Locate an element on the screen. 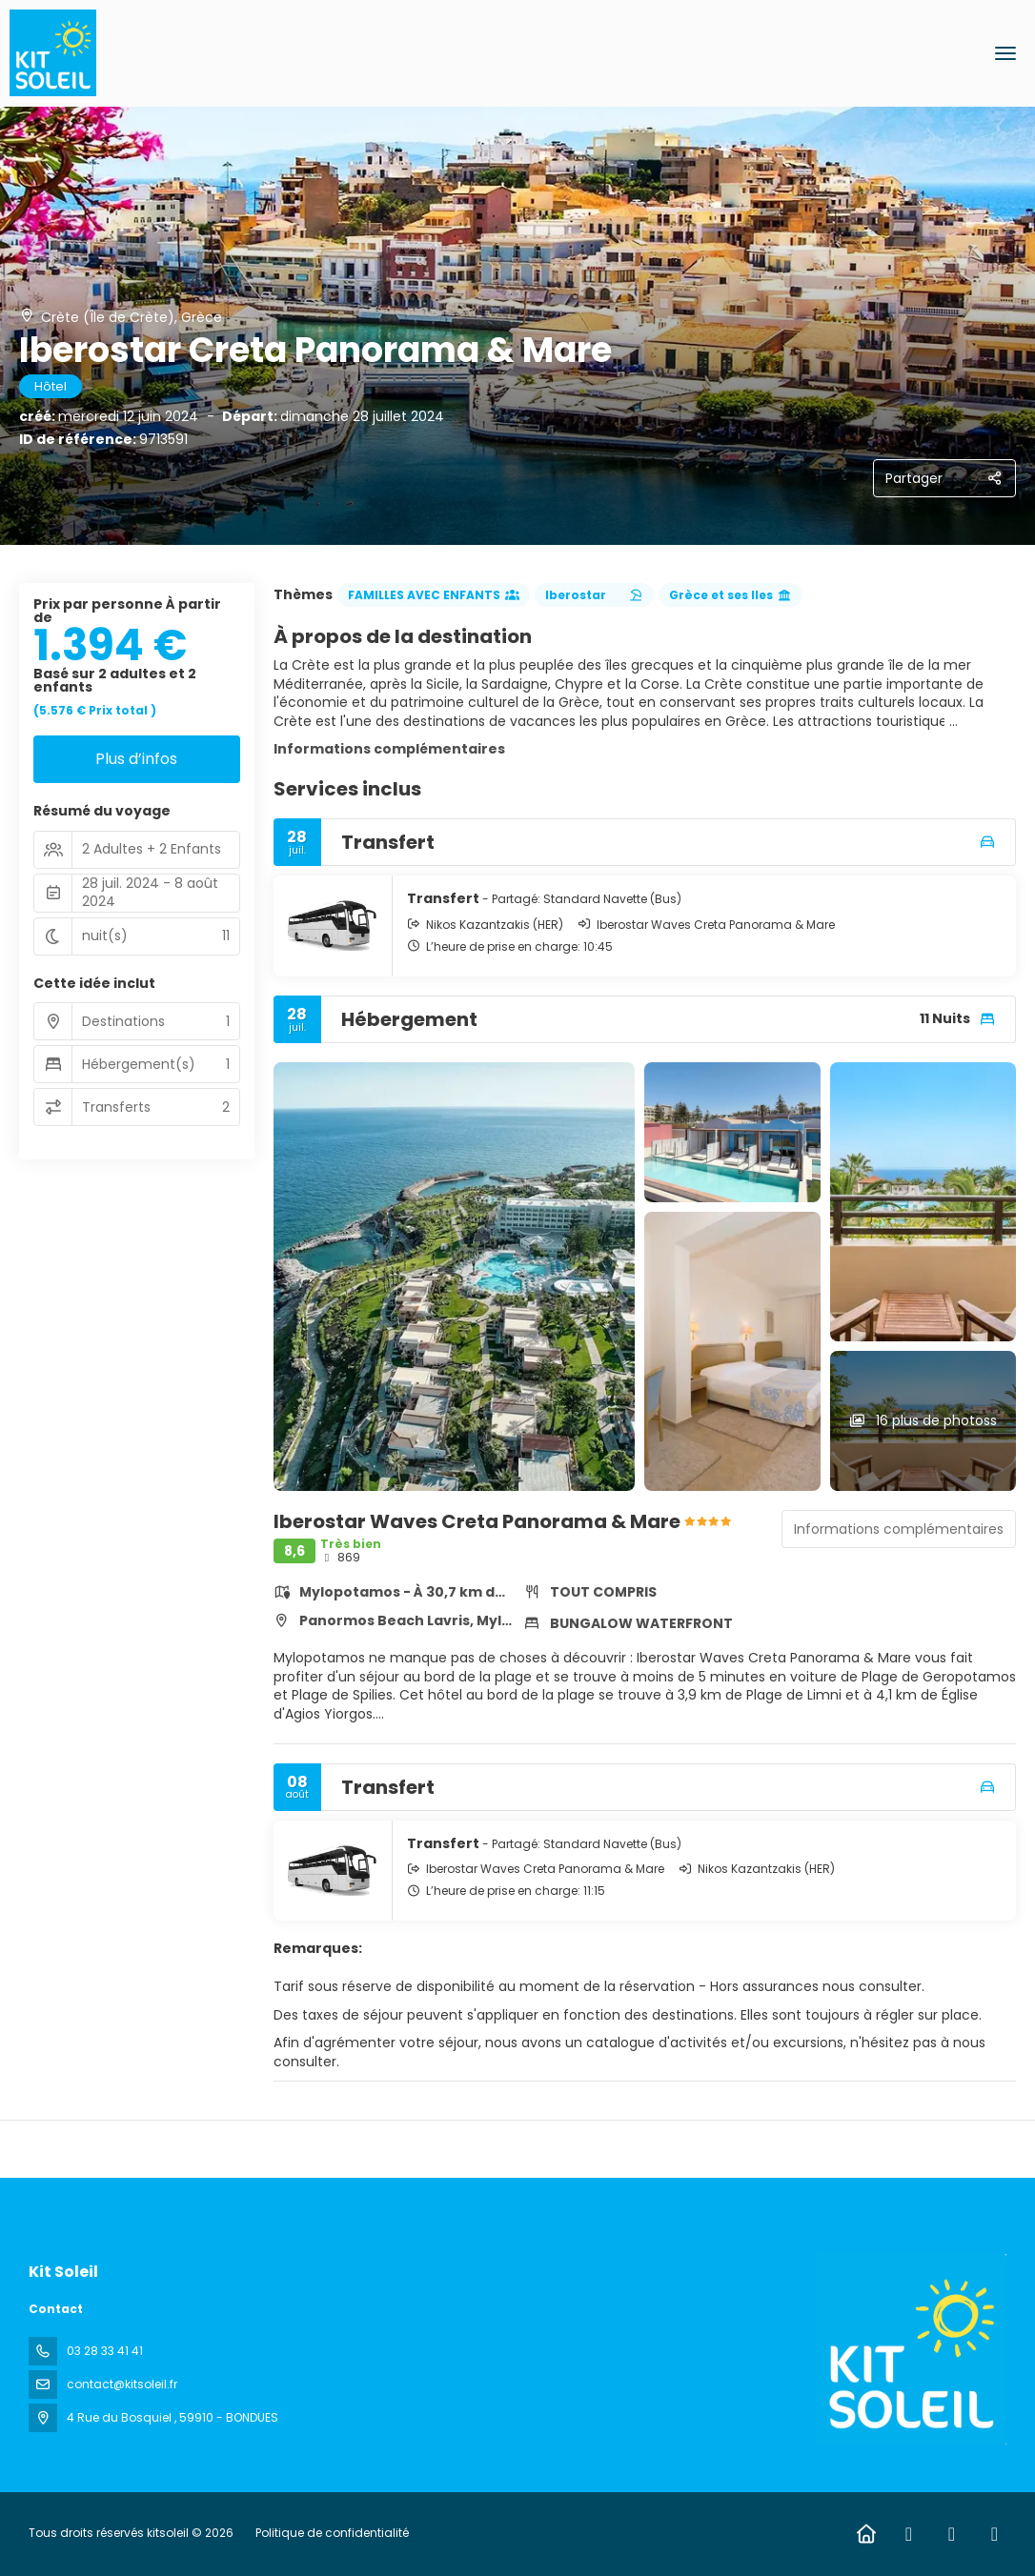 The image size is (1035, 2576). Politique de confidentialité is located at coordinates (332, 2533).